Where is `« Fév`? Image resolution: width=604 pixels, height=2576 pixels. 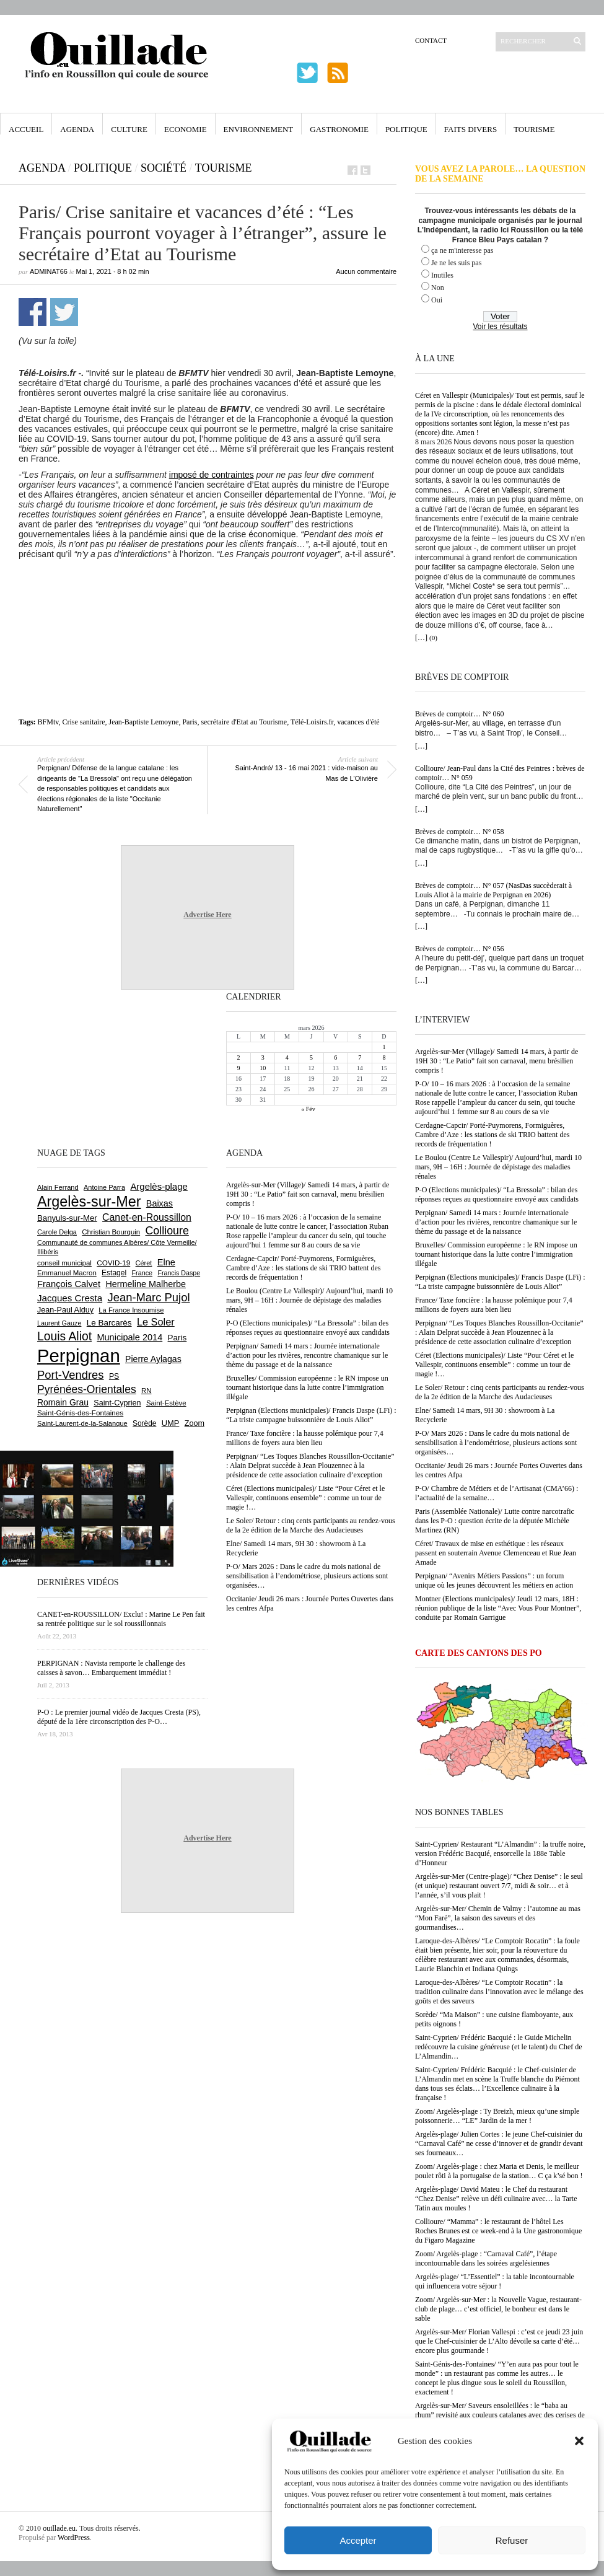 « Fév is located at coordinates (308, 1109).